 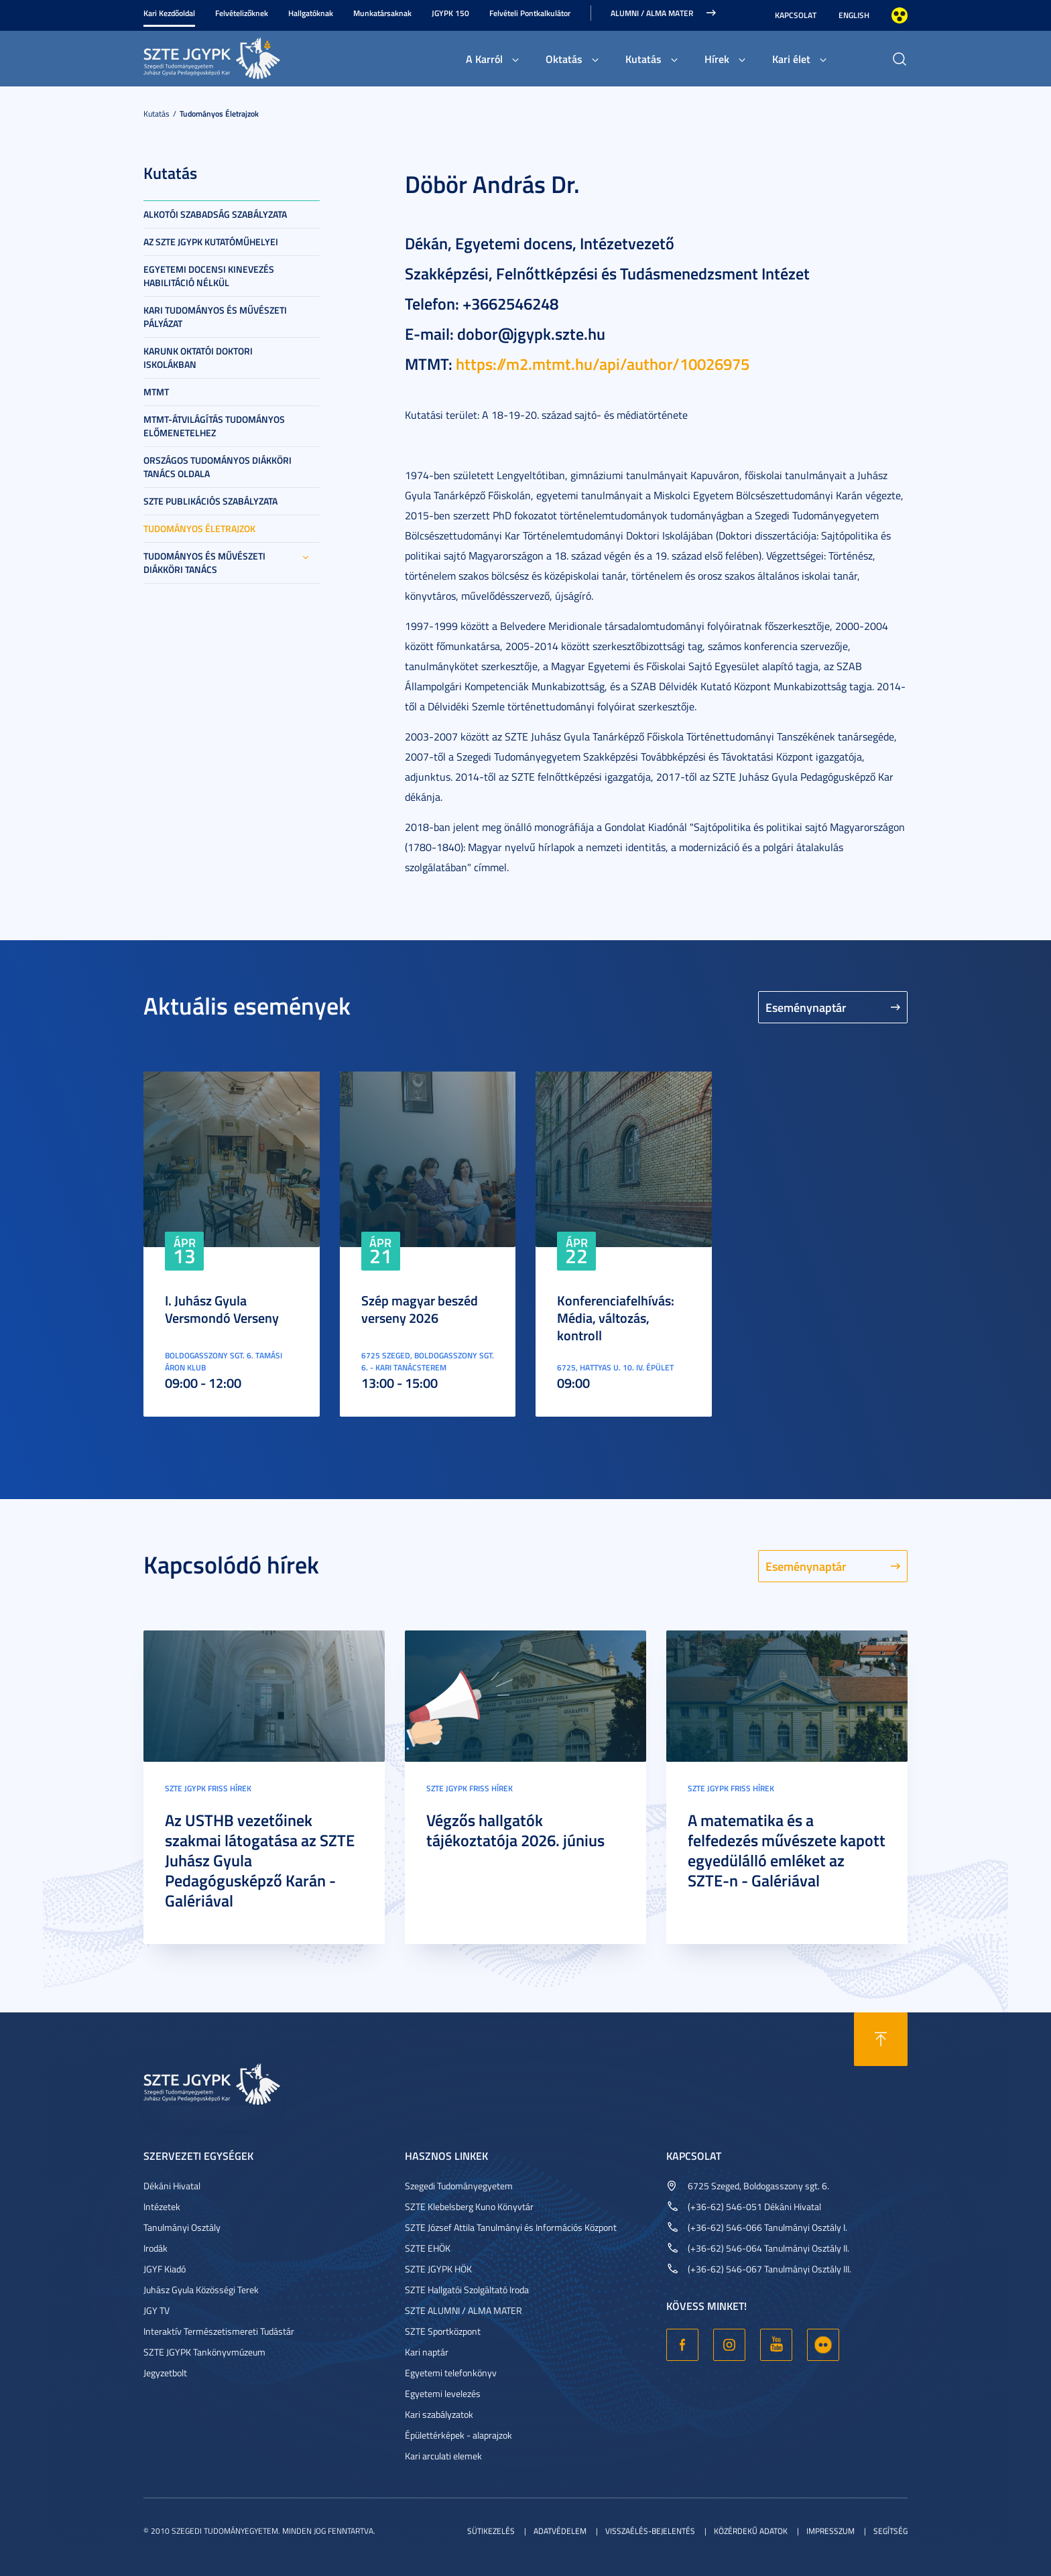 What do you see at coordinates (156, 2310) in the screenshot?
I see `JGY TV` at bounding box center [156, 2310].